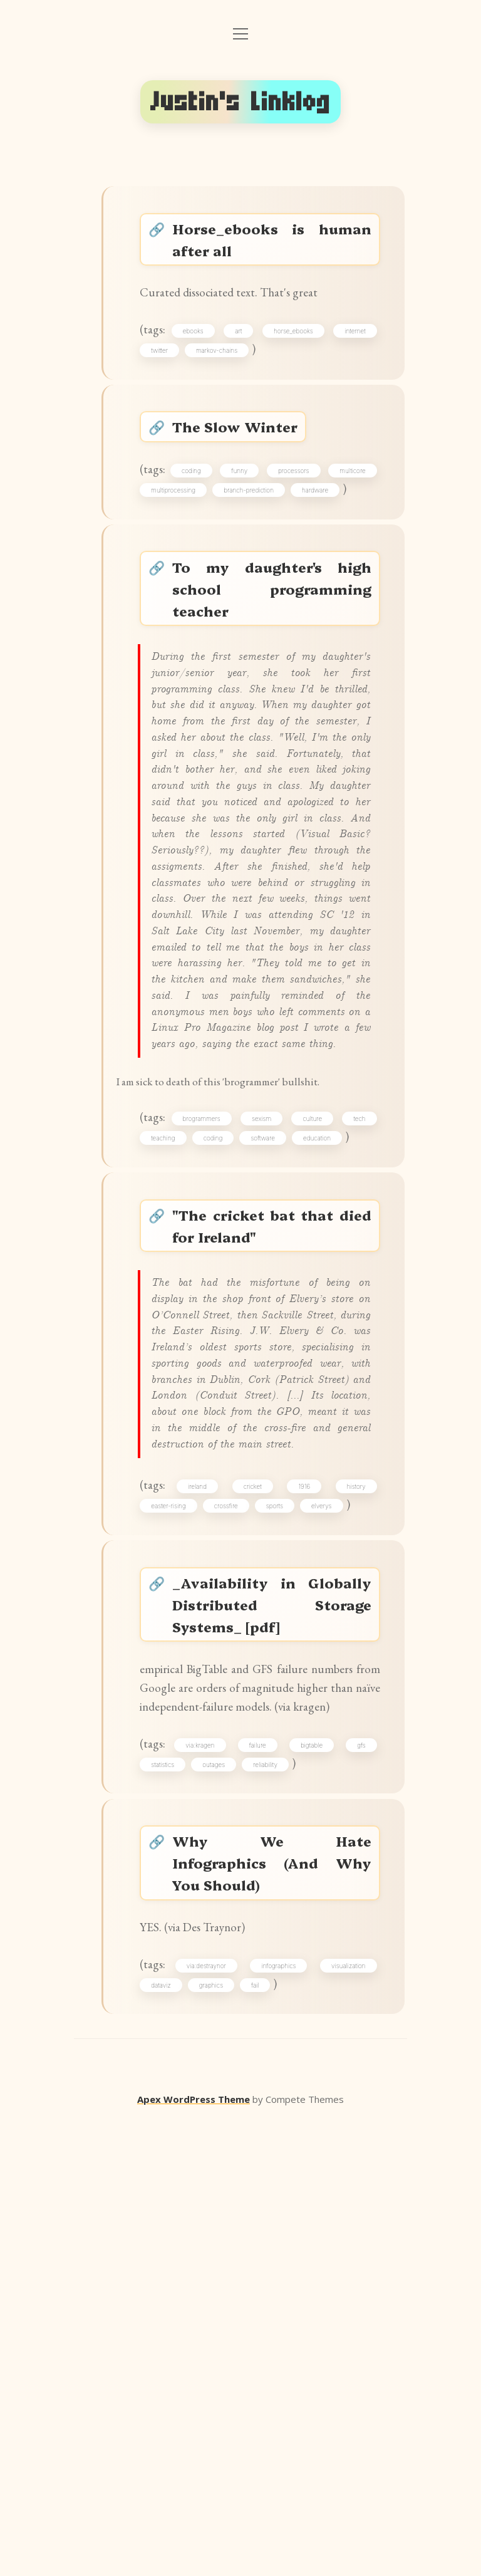  I want to click on twitter, so click(165, 369).